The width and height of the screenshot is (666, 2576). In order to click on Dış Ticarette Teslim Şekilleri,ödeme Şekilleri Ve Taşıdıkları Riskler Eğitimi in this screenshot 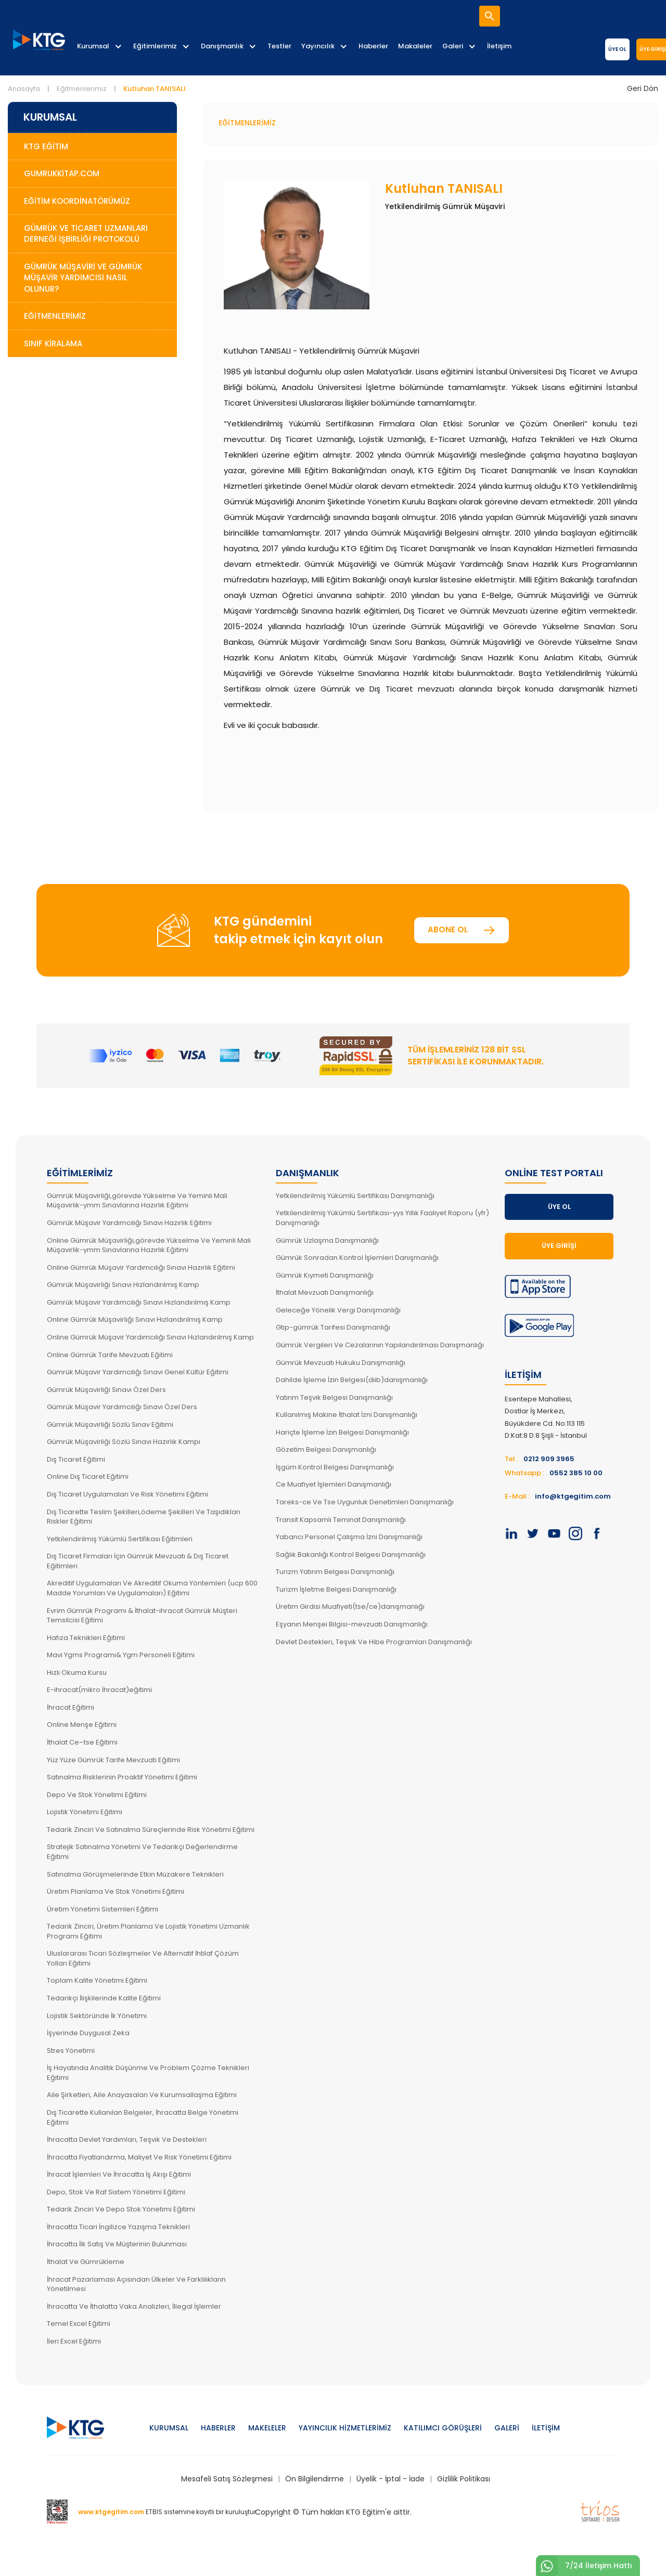, I will do `click(143, 1517)`.